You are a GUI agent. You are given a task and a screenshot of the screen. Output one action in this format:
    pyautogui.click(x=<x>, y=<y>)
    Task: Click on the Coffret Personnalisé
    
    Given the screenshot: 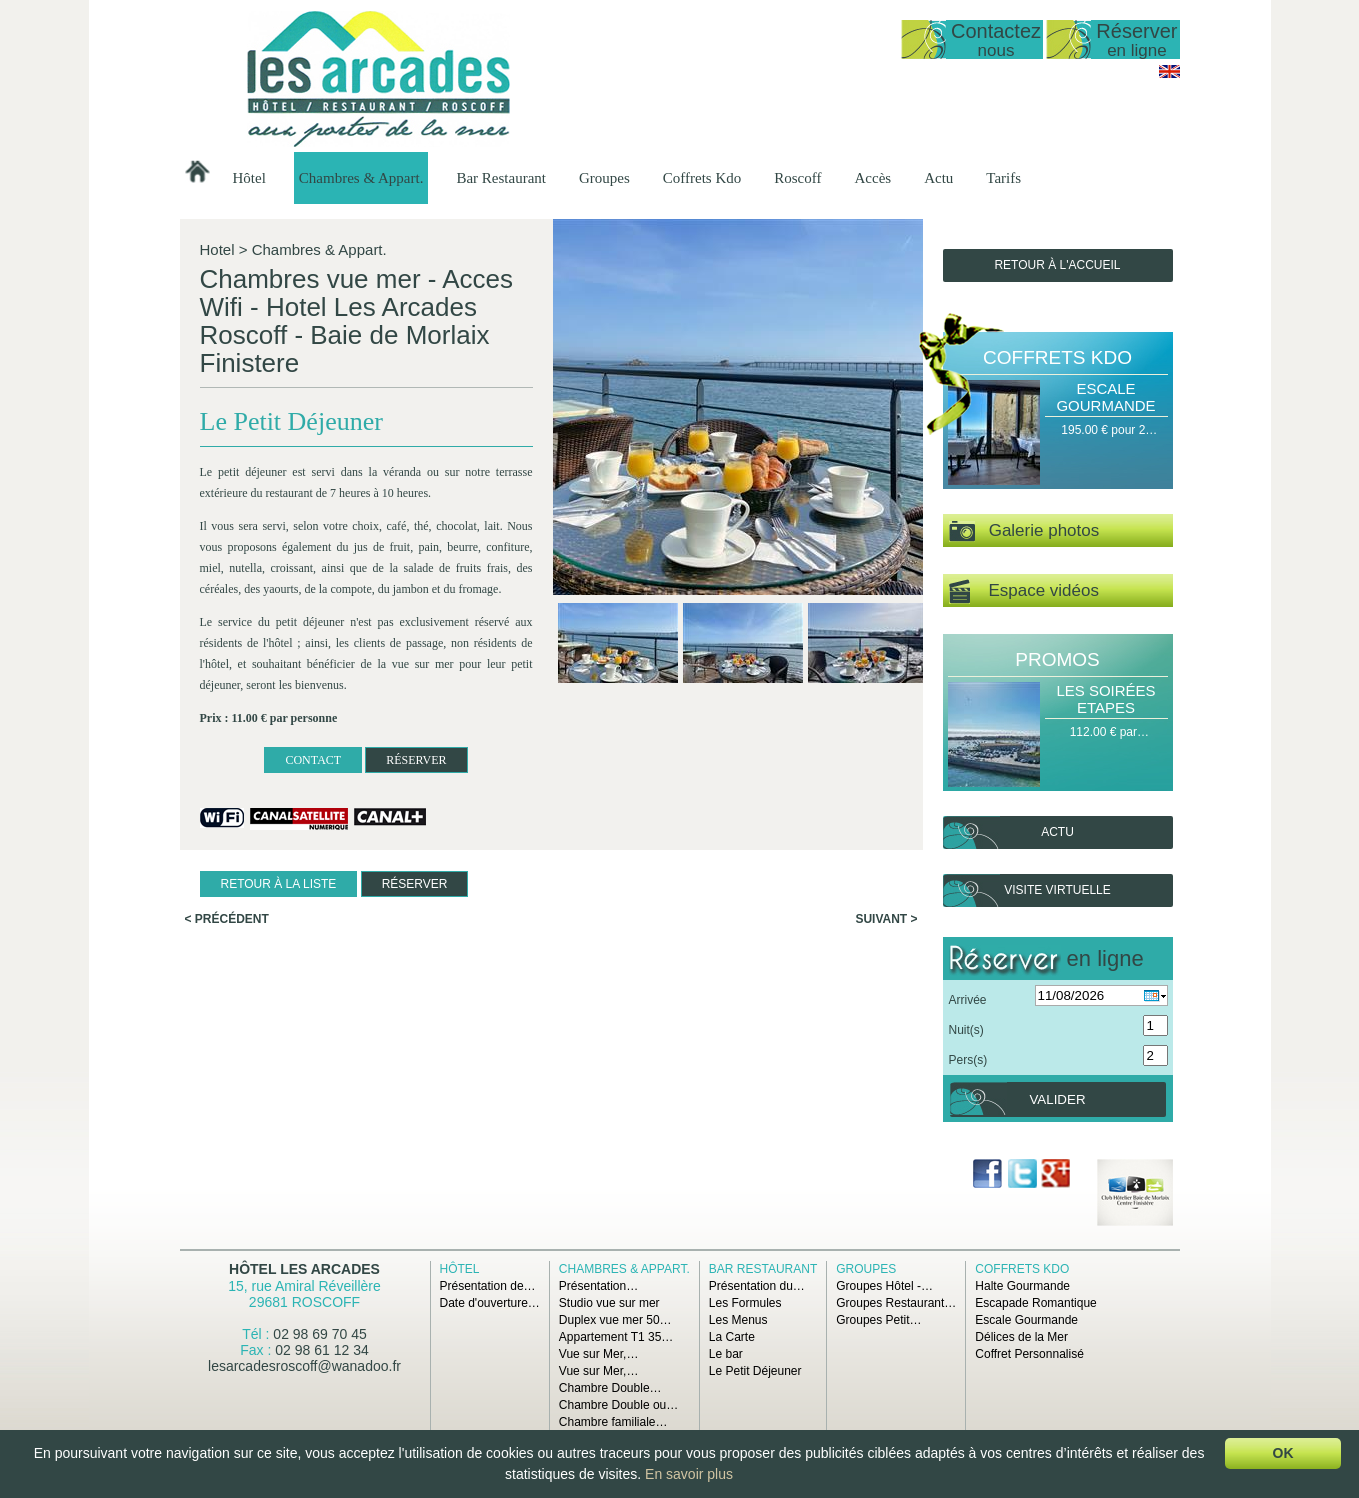 What is the action you would take?
    pyautogui.click(x=1029, y=1354)
    